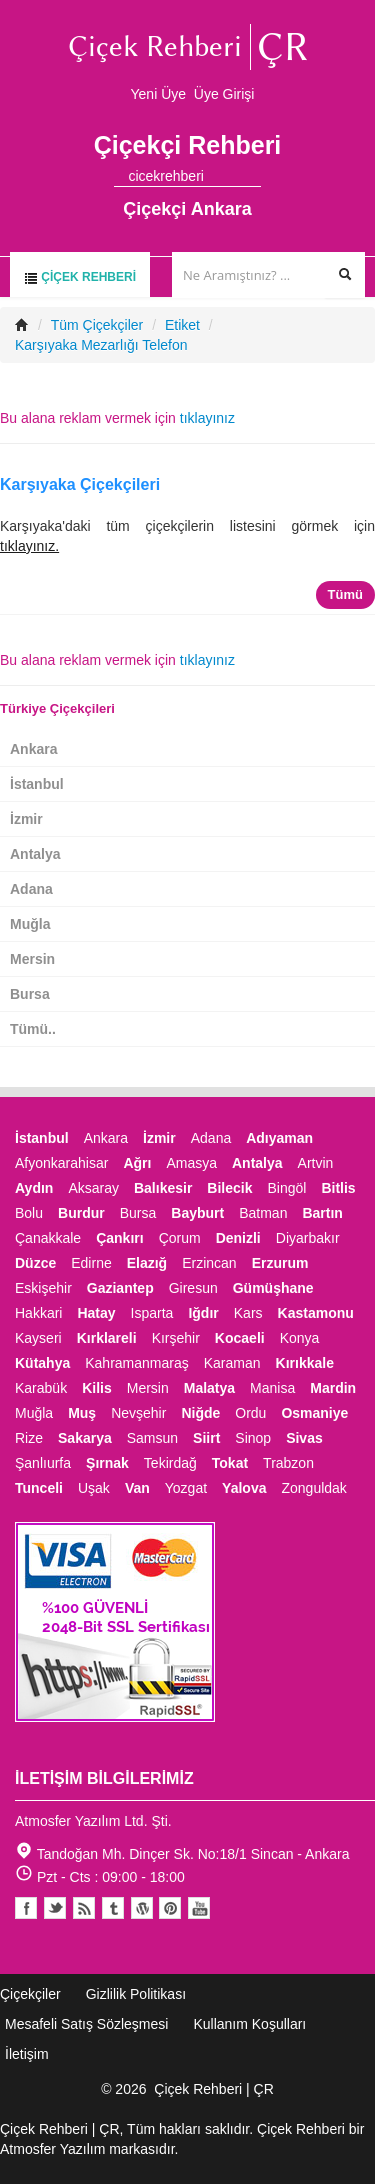 This screenshot has width=375, height=2184. What do you see at coordinates (286, 1188) in the screenshot?
I see `Bingöl` at bounding box center [286, 1188].